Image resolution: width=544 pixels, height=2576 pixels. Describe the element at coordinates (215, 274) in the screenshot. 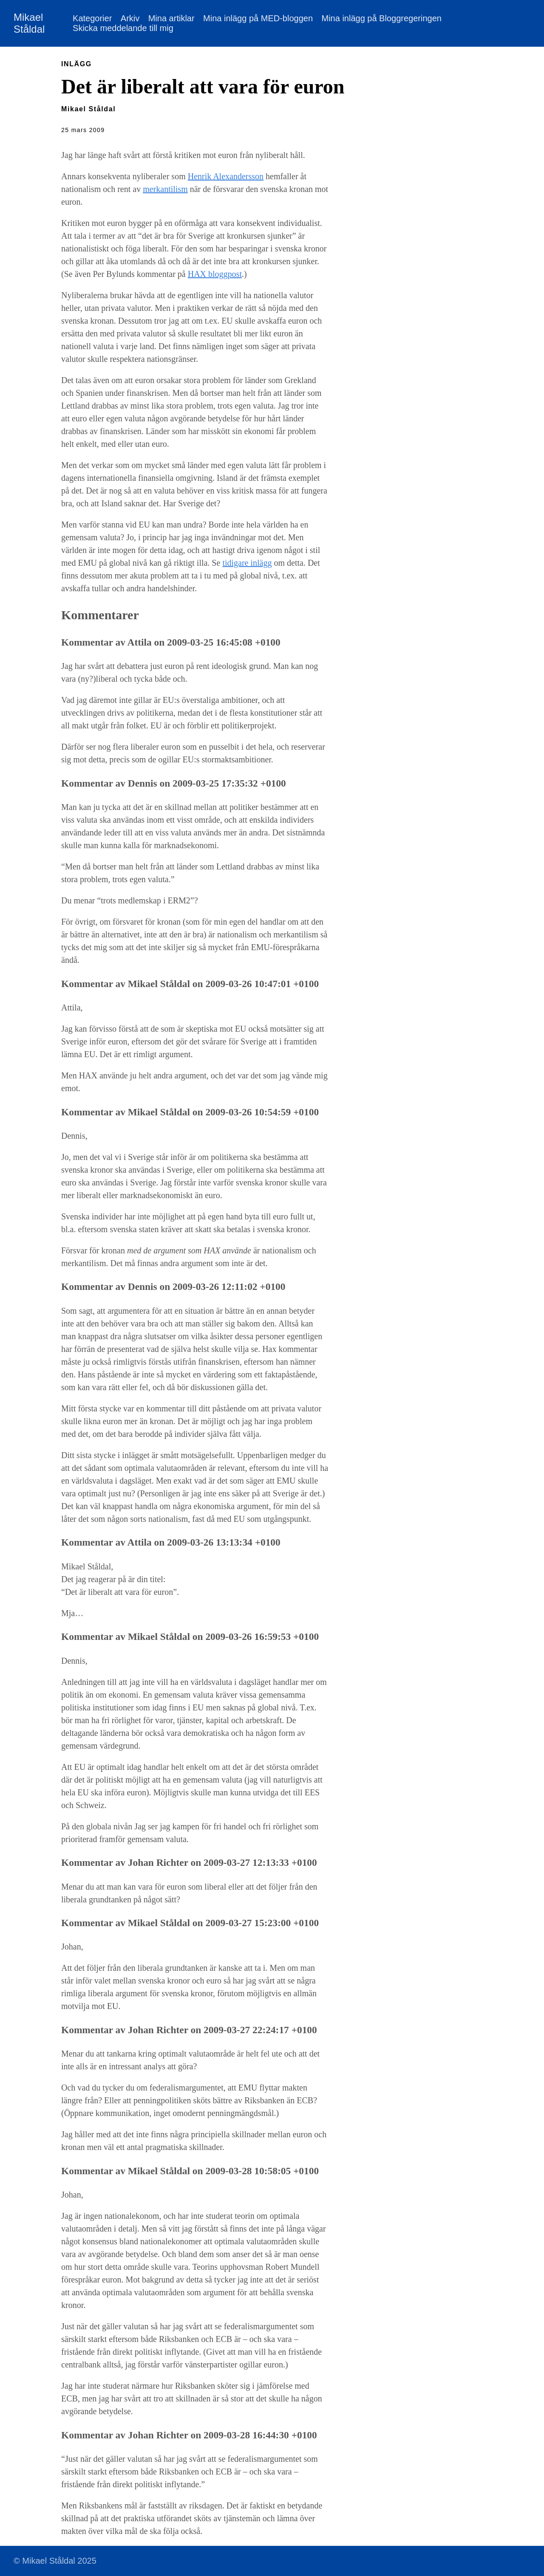

I see `HAX bloggpost` at that location.